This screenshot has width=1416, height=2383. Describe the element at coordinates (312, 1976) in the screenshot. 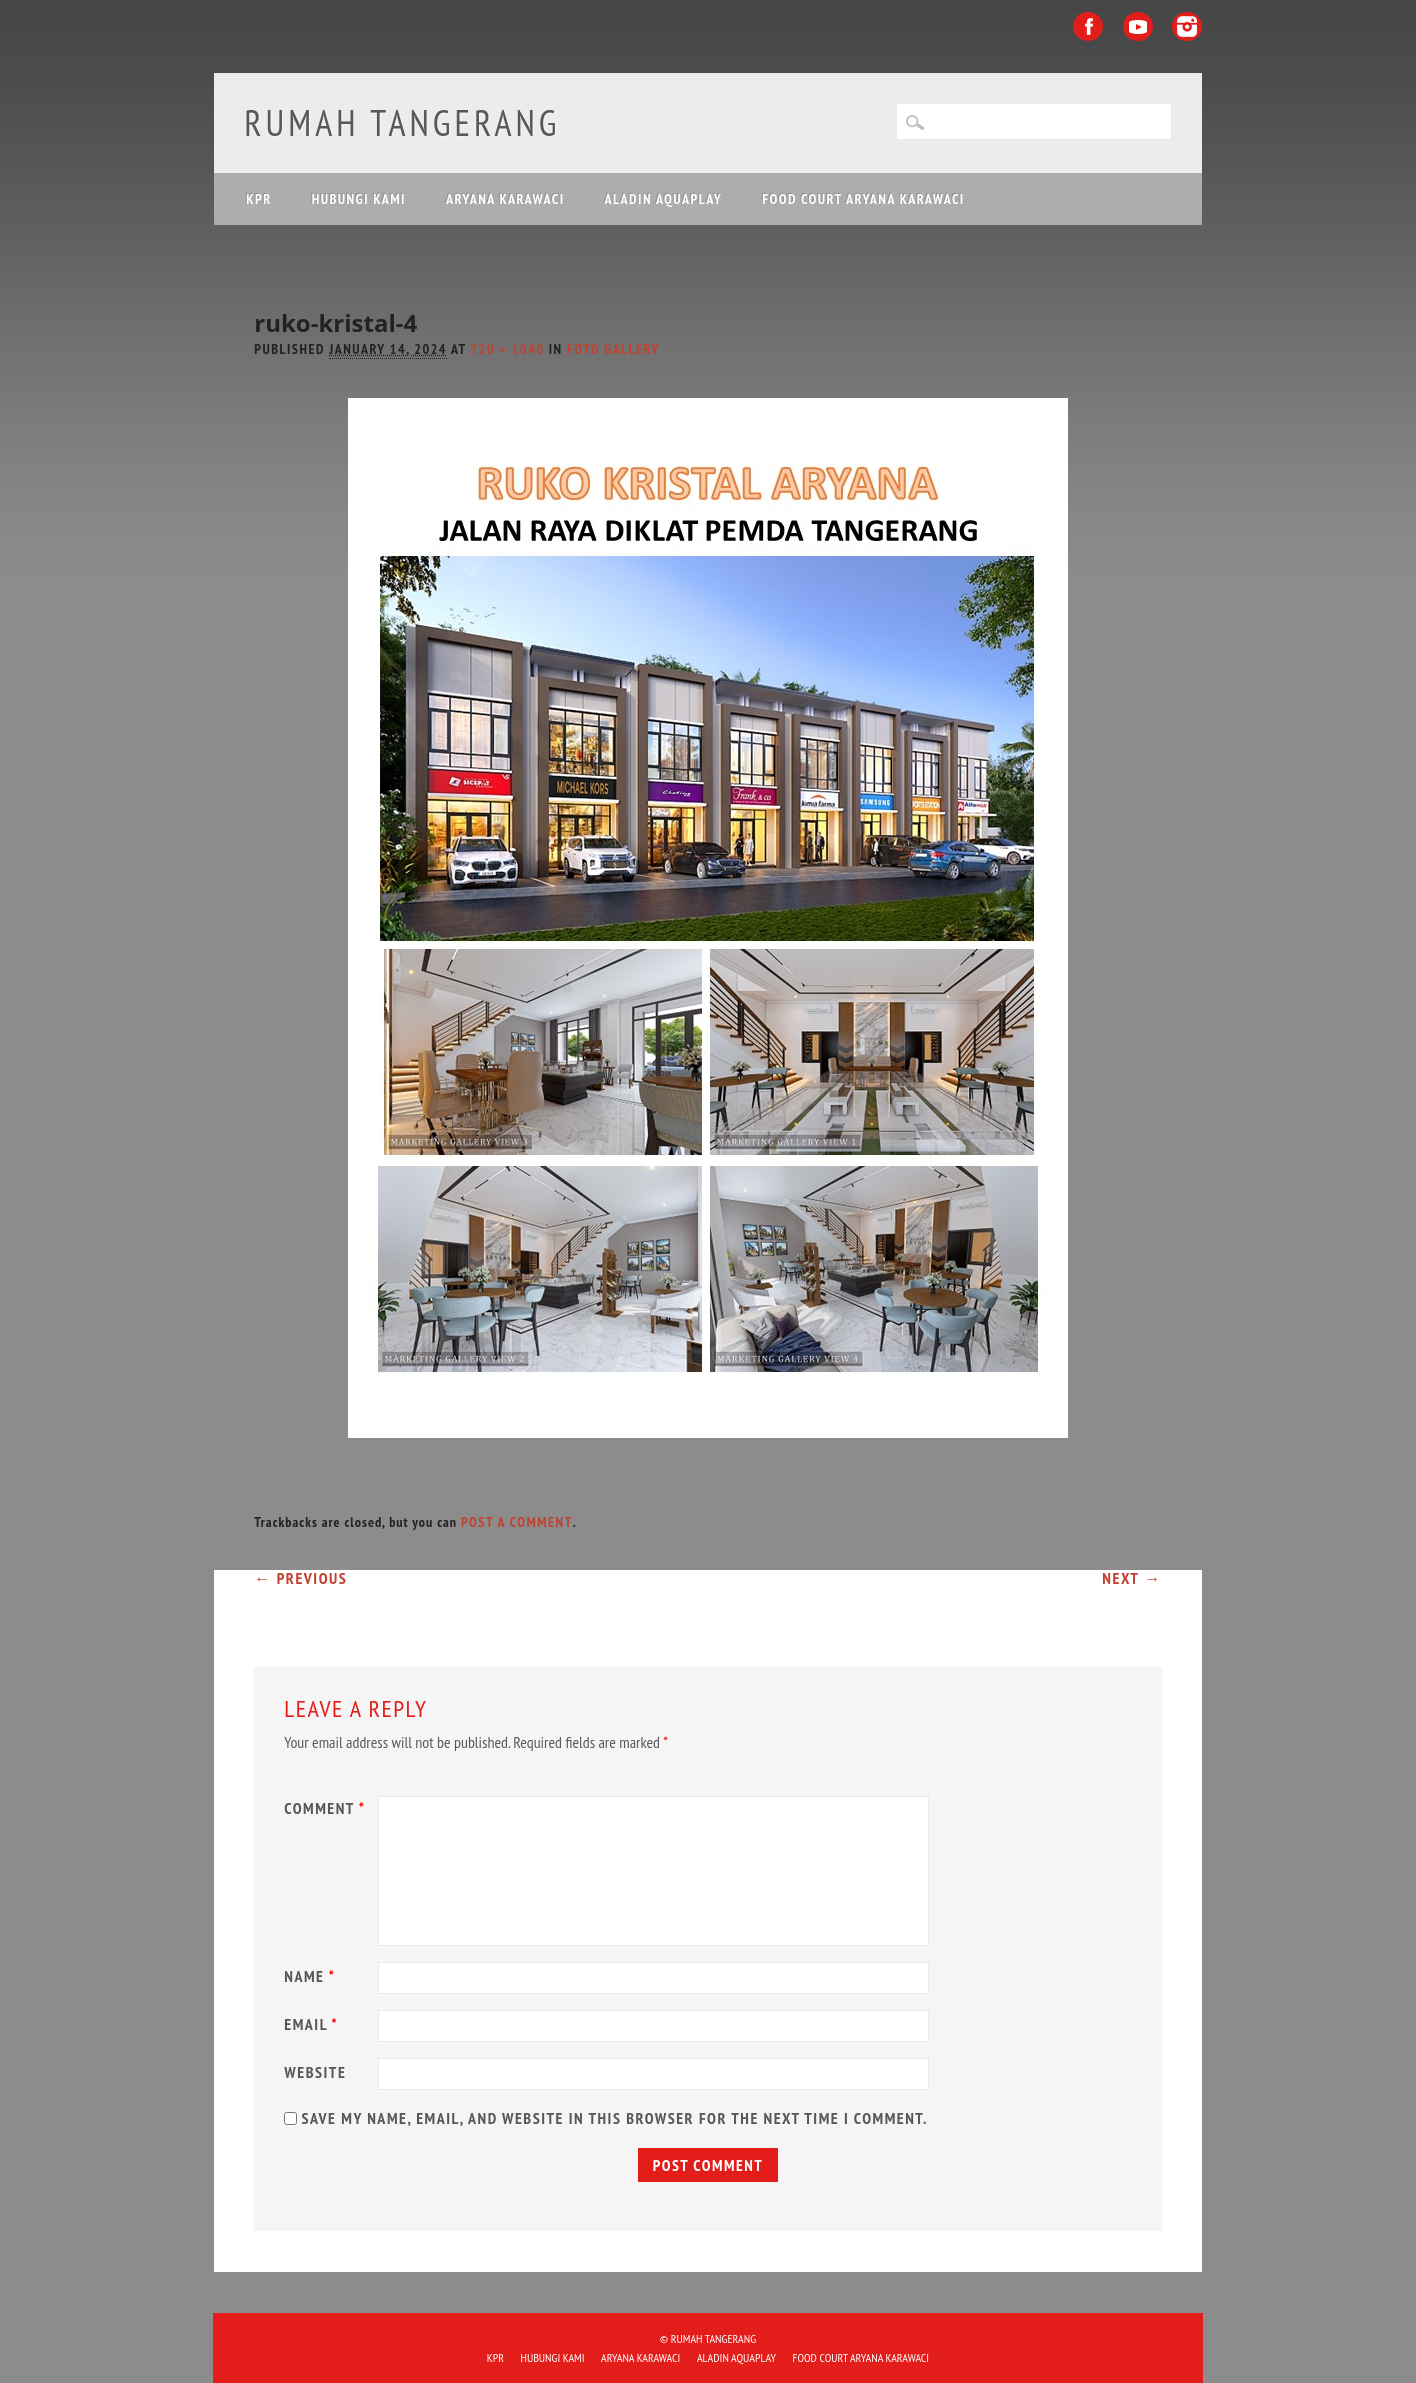

I see `Name` at that location.